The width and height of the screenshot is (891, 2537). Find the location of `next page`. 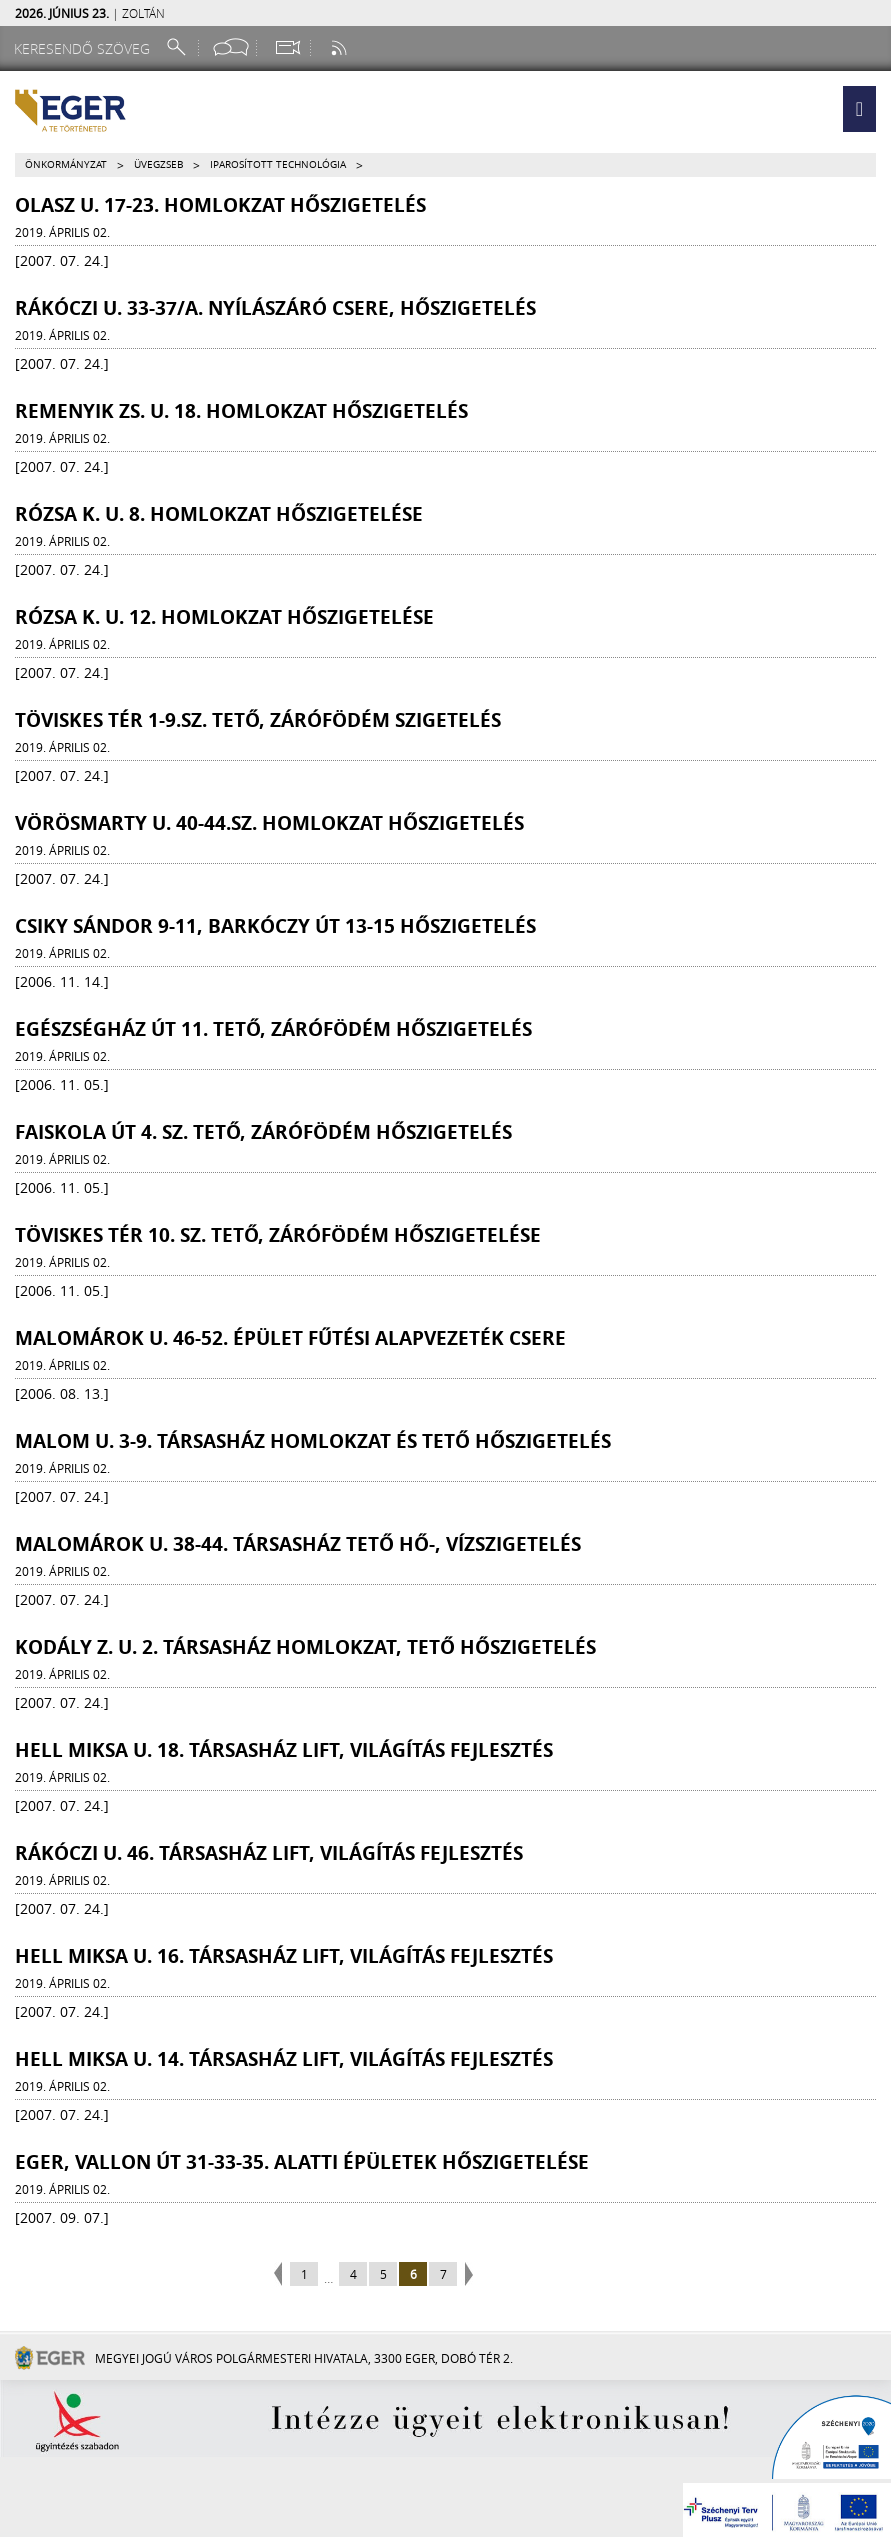

next page is located at coordinates (466, 2275).